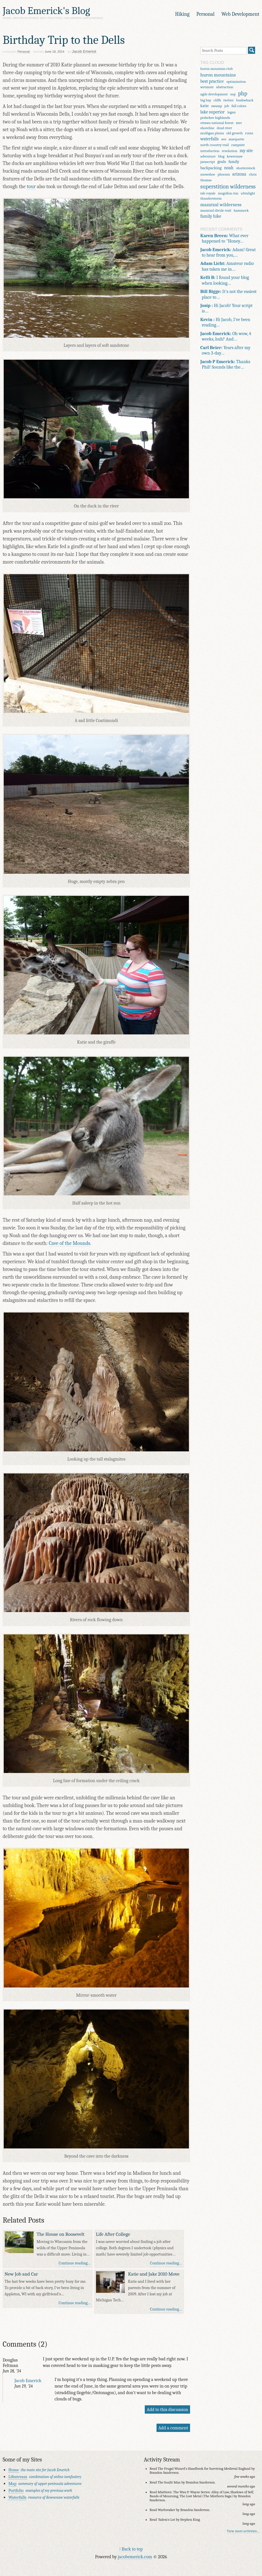  Describe the element at coordinates (224, 280) in the screenshot. I see `I found your blog when looking…` at that location.